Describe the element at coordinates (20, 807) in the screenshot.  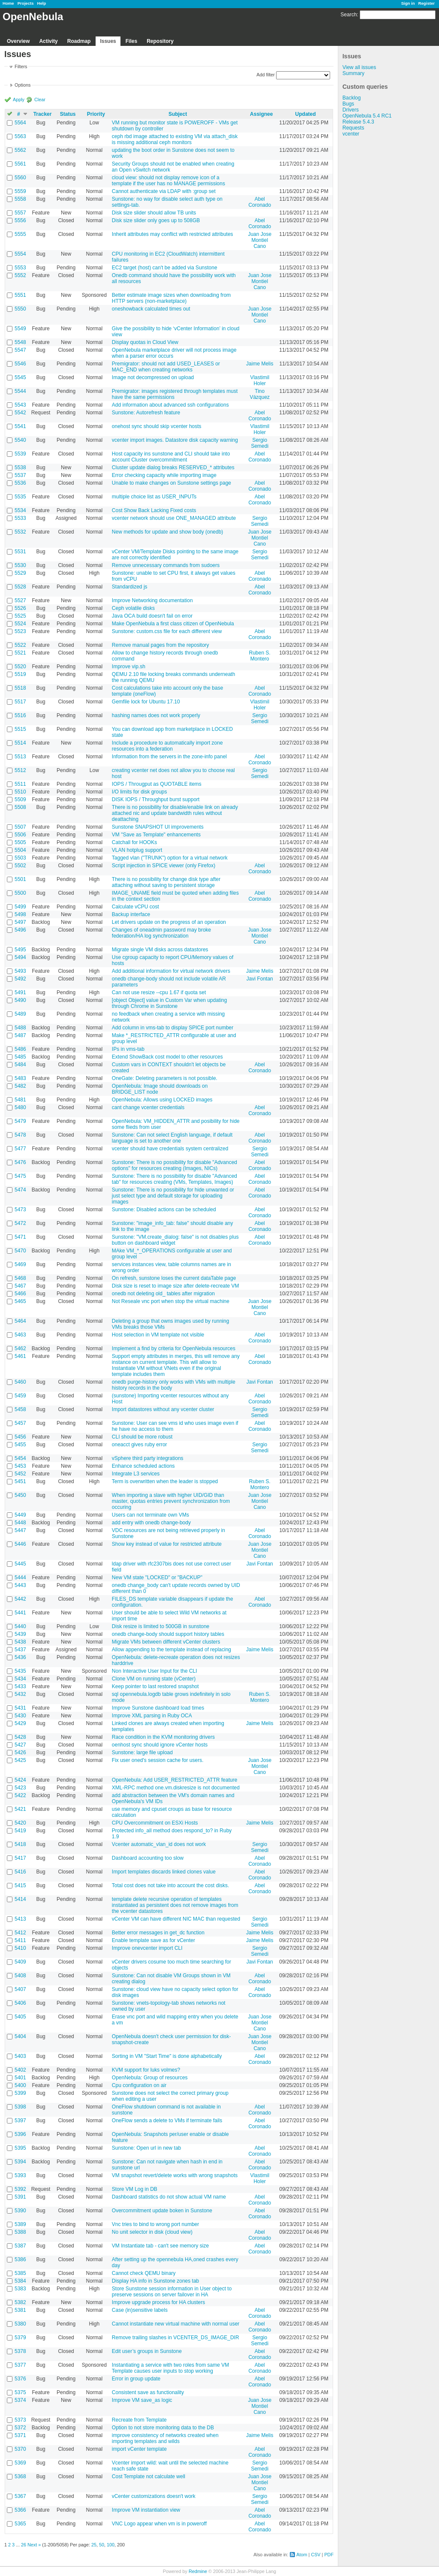
I see `5508` at that location.